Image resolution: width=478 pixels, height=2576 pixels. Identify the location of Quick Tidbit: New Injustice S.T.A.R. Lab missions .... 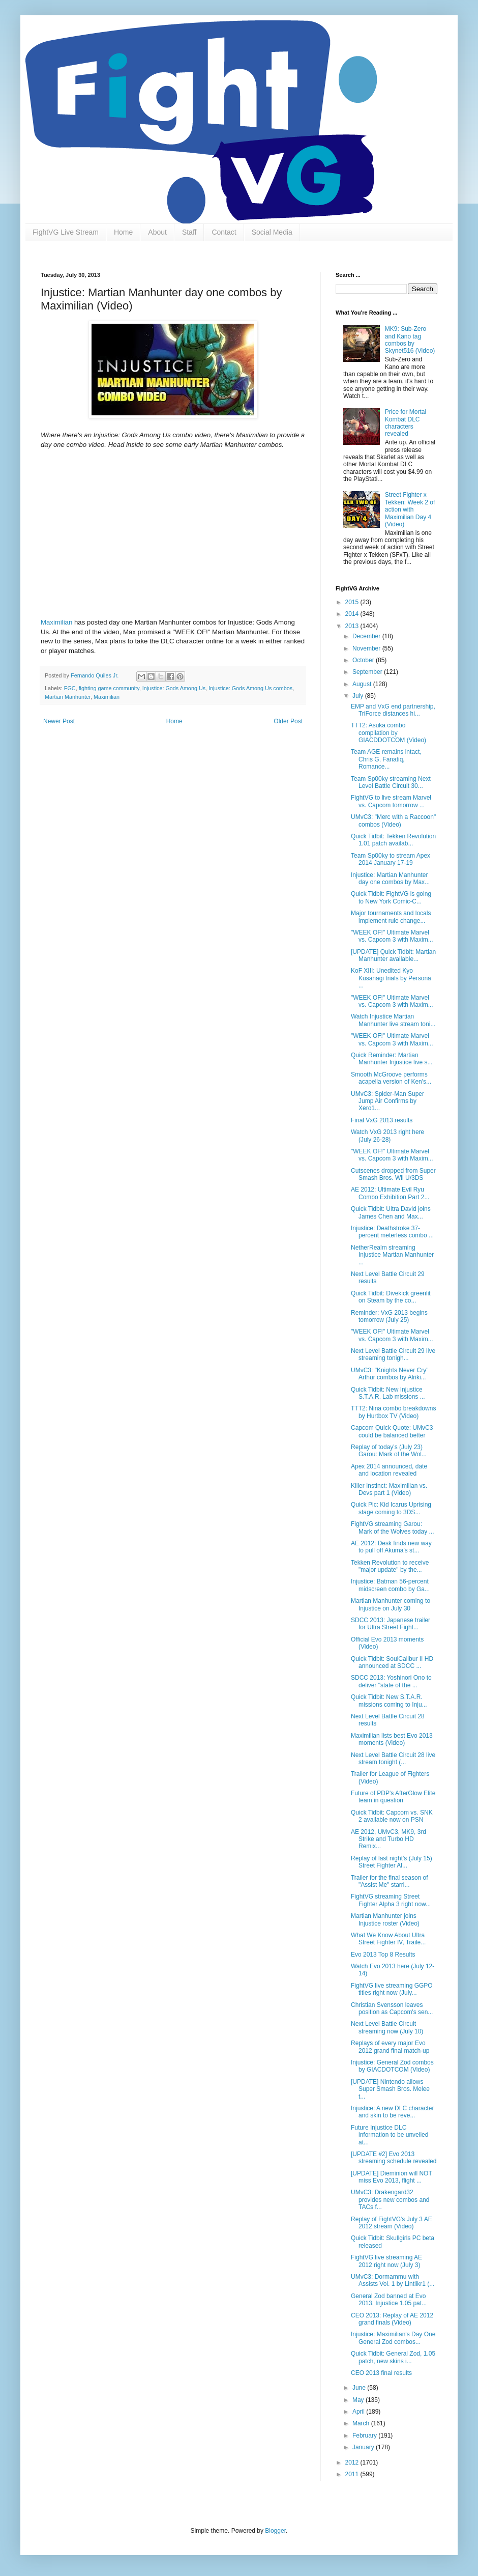
(388, 1393).